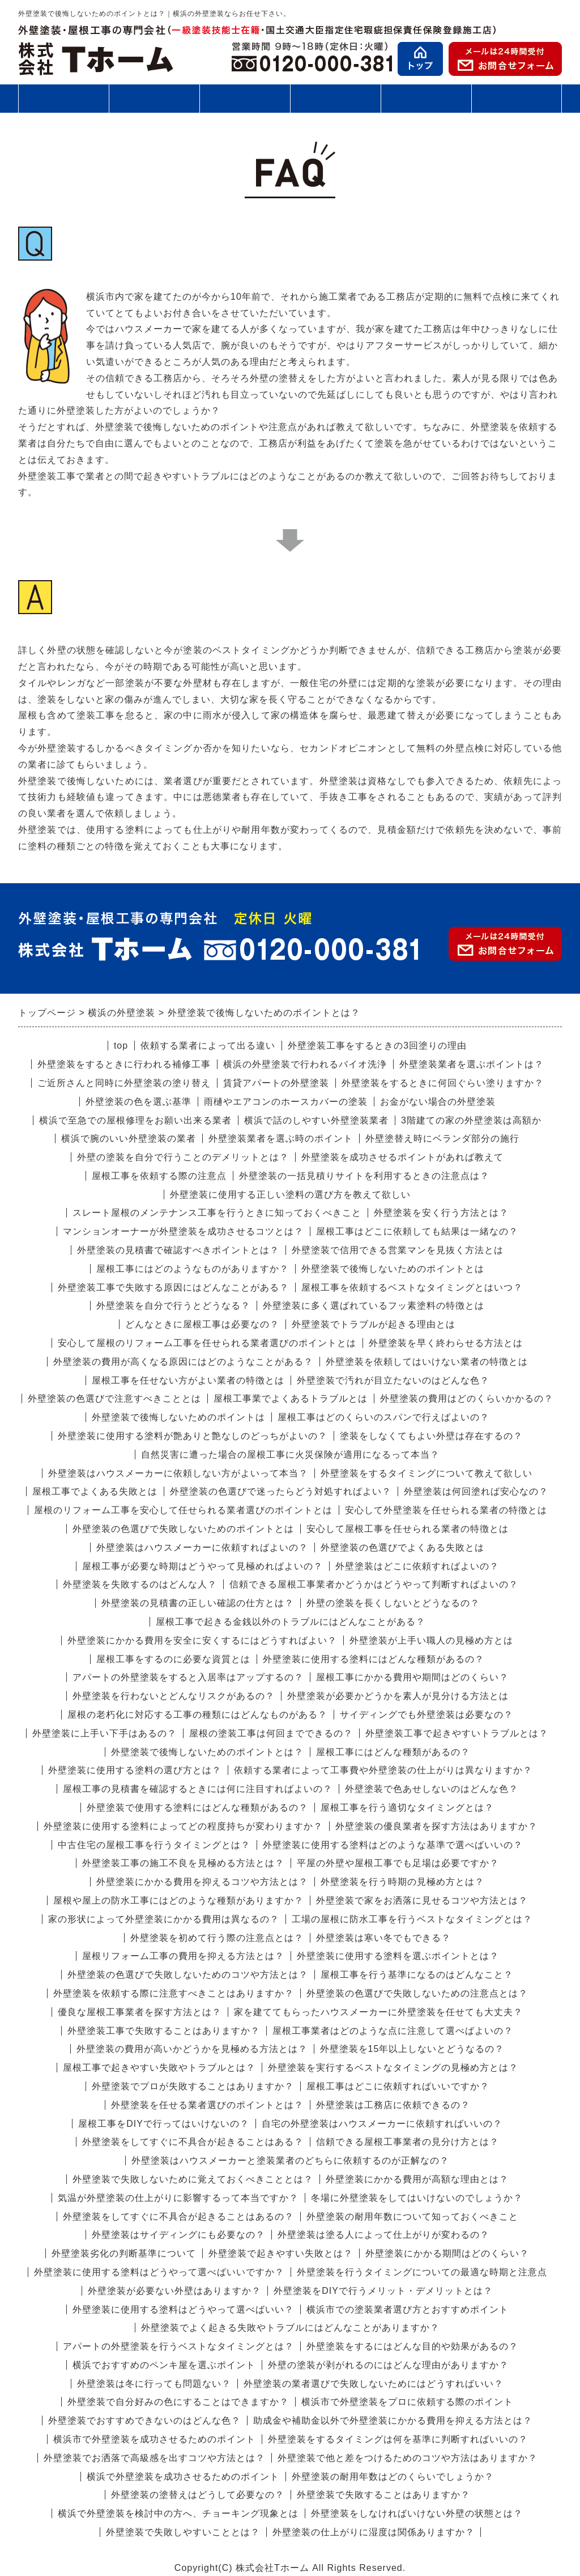 The height and width of the screenshot is (2576, 580). Describe the element at coordinates (207, 1343) in the screenshot. I see `安心して屋根のリフォーム工事を任せられる業者選びのポイントとは` at that location.